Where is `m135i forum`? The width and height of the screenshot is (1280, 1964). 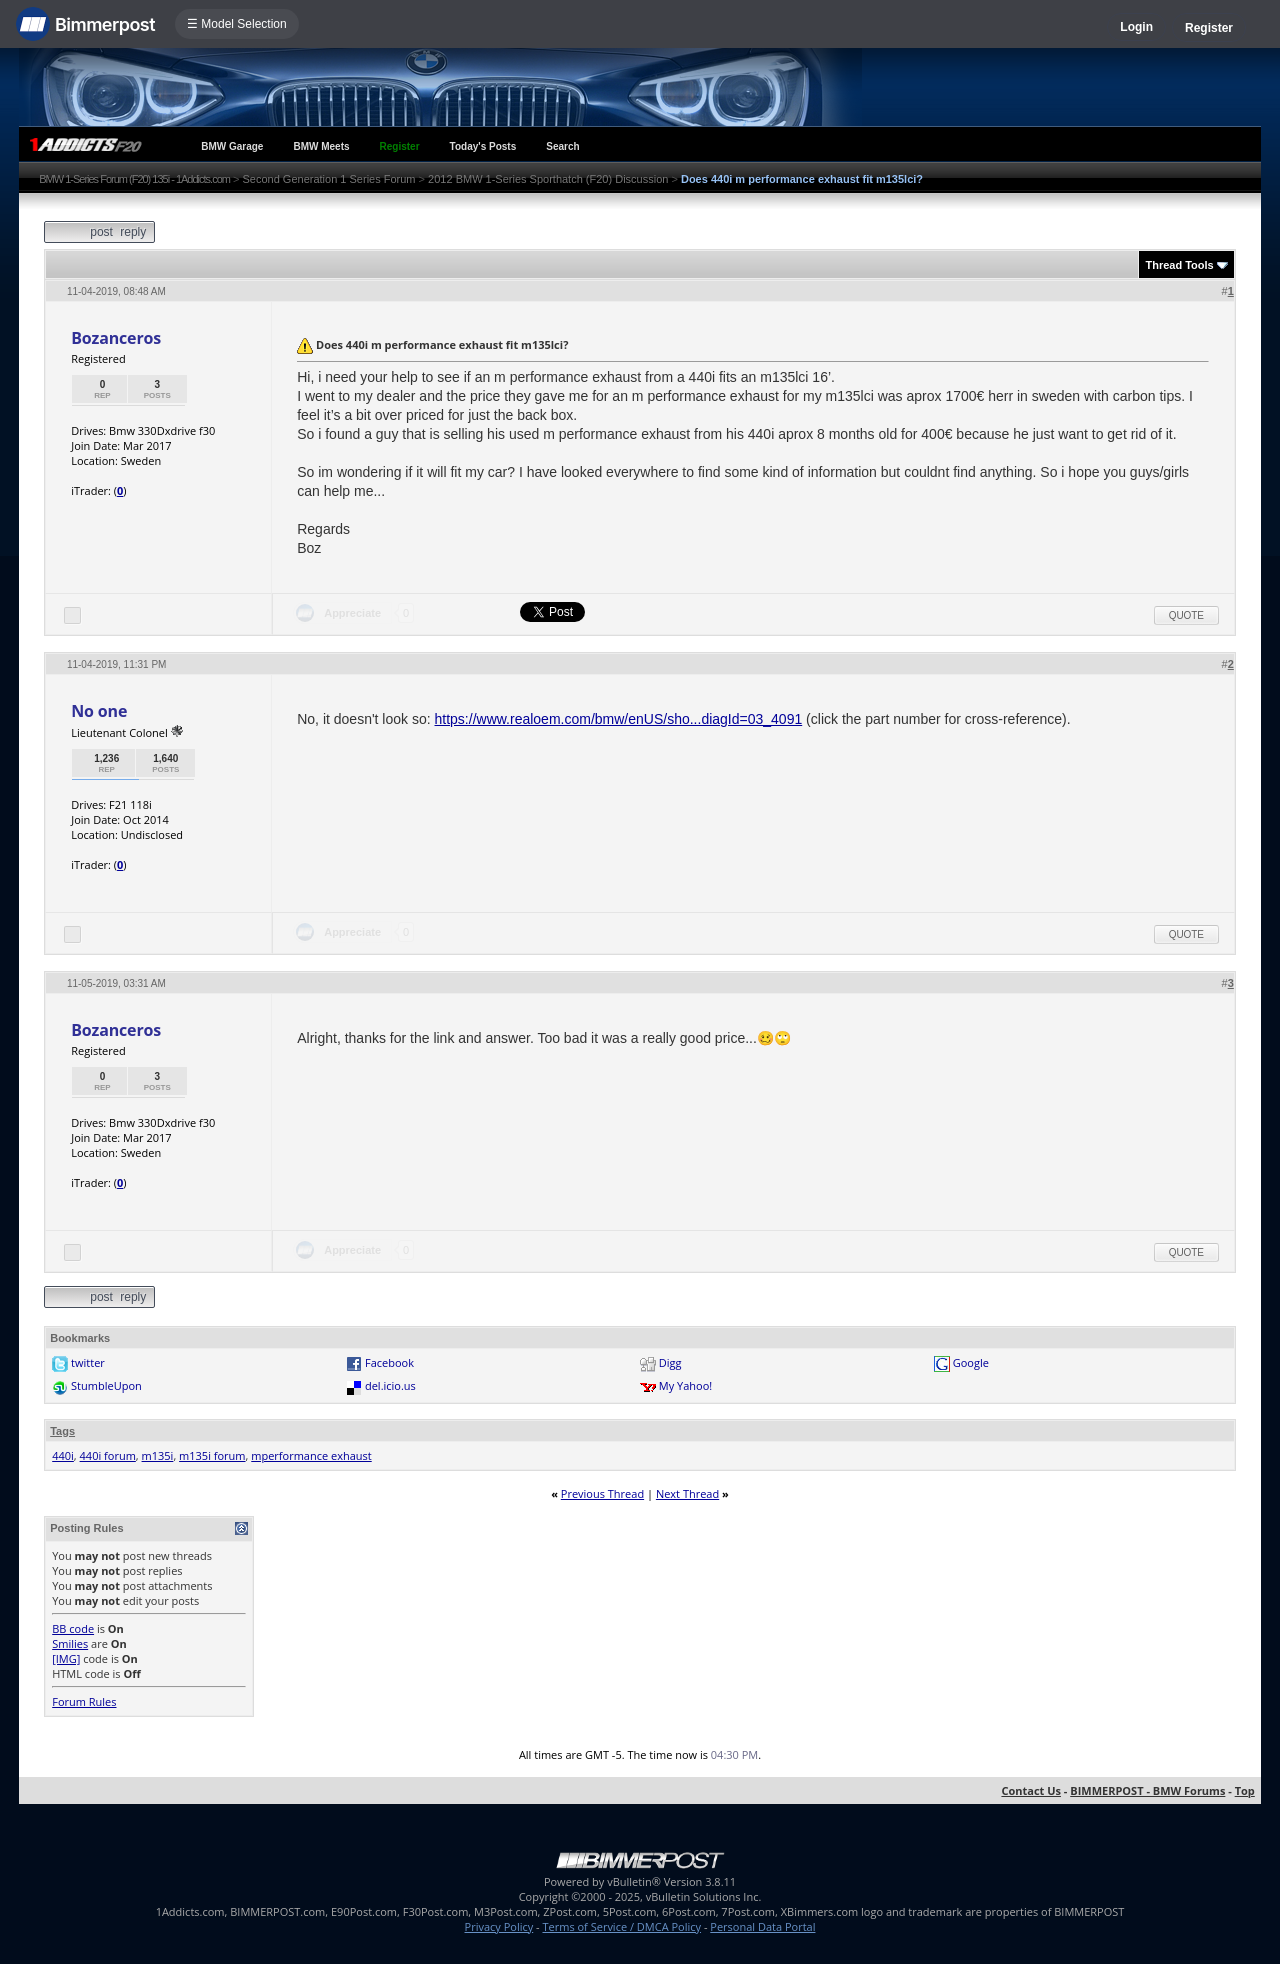
m135i forum is located at coordinates (212, 1455).